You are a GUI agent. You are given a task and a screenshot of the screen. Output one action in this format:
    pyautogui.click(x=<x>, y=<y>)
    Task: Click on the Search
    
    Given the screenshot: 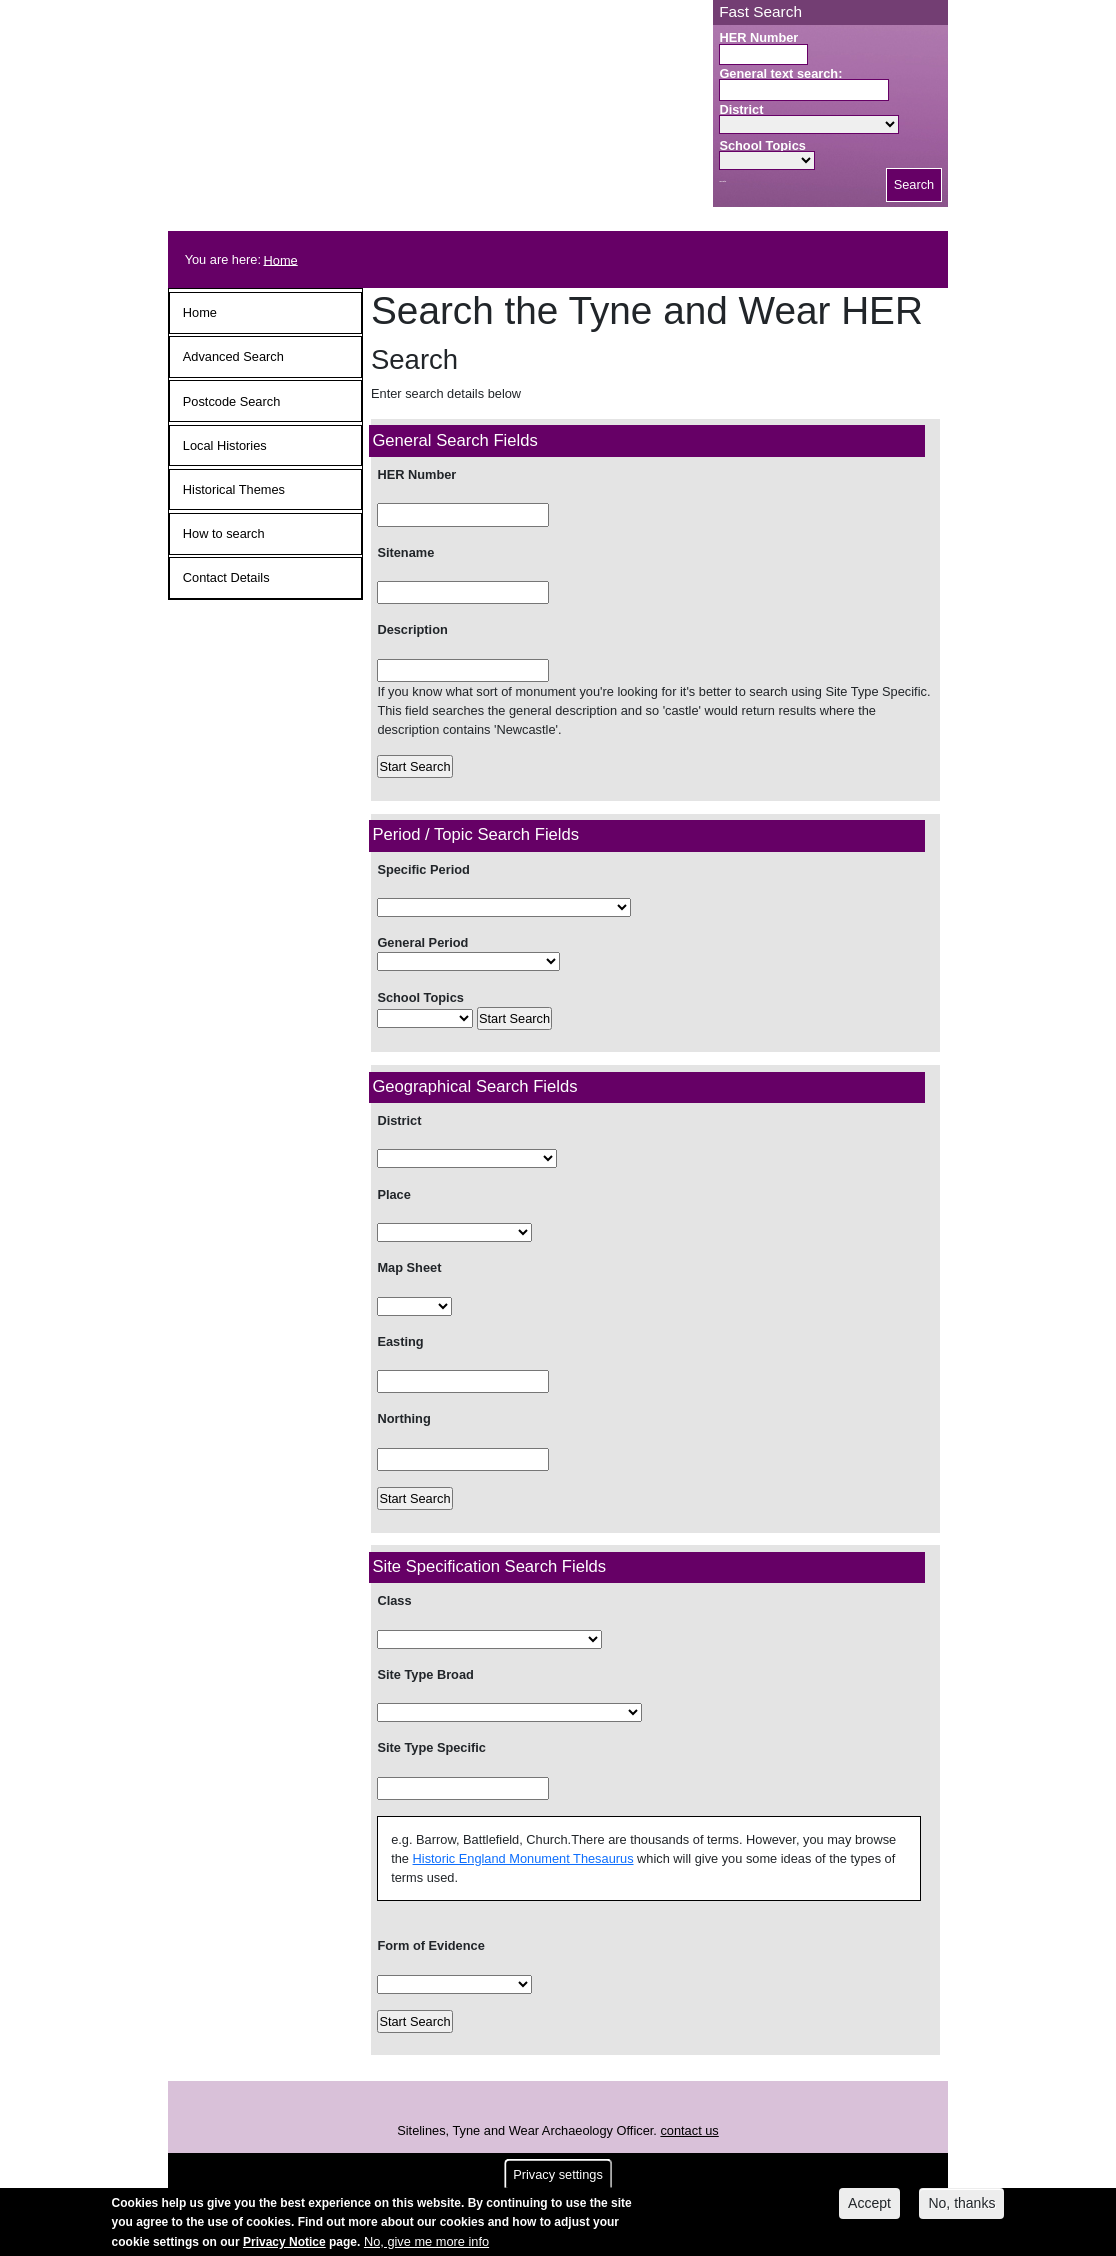 What is the action you would take?
    pyautogui.click(x=914, y=184)
    